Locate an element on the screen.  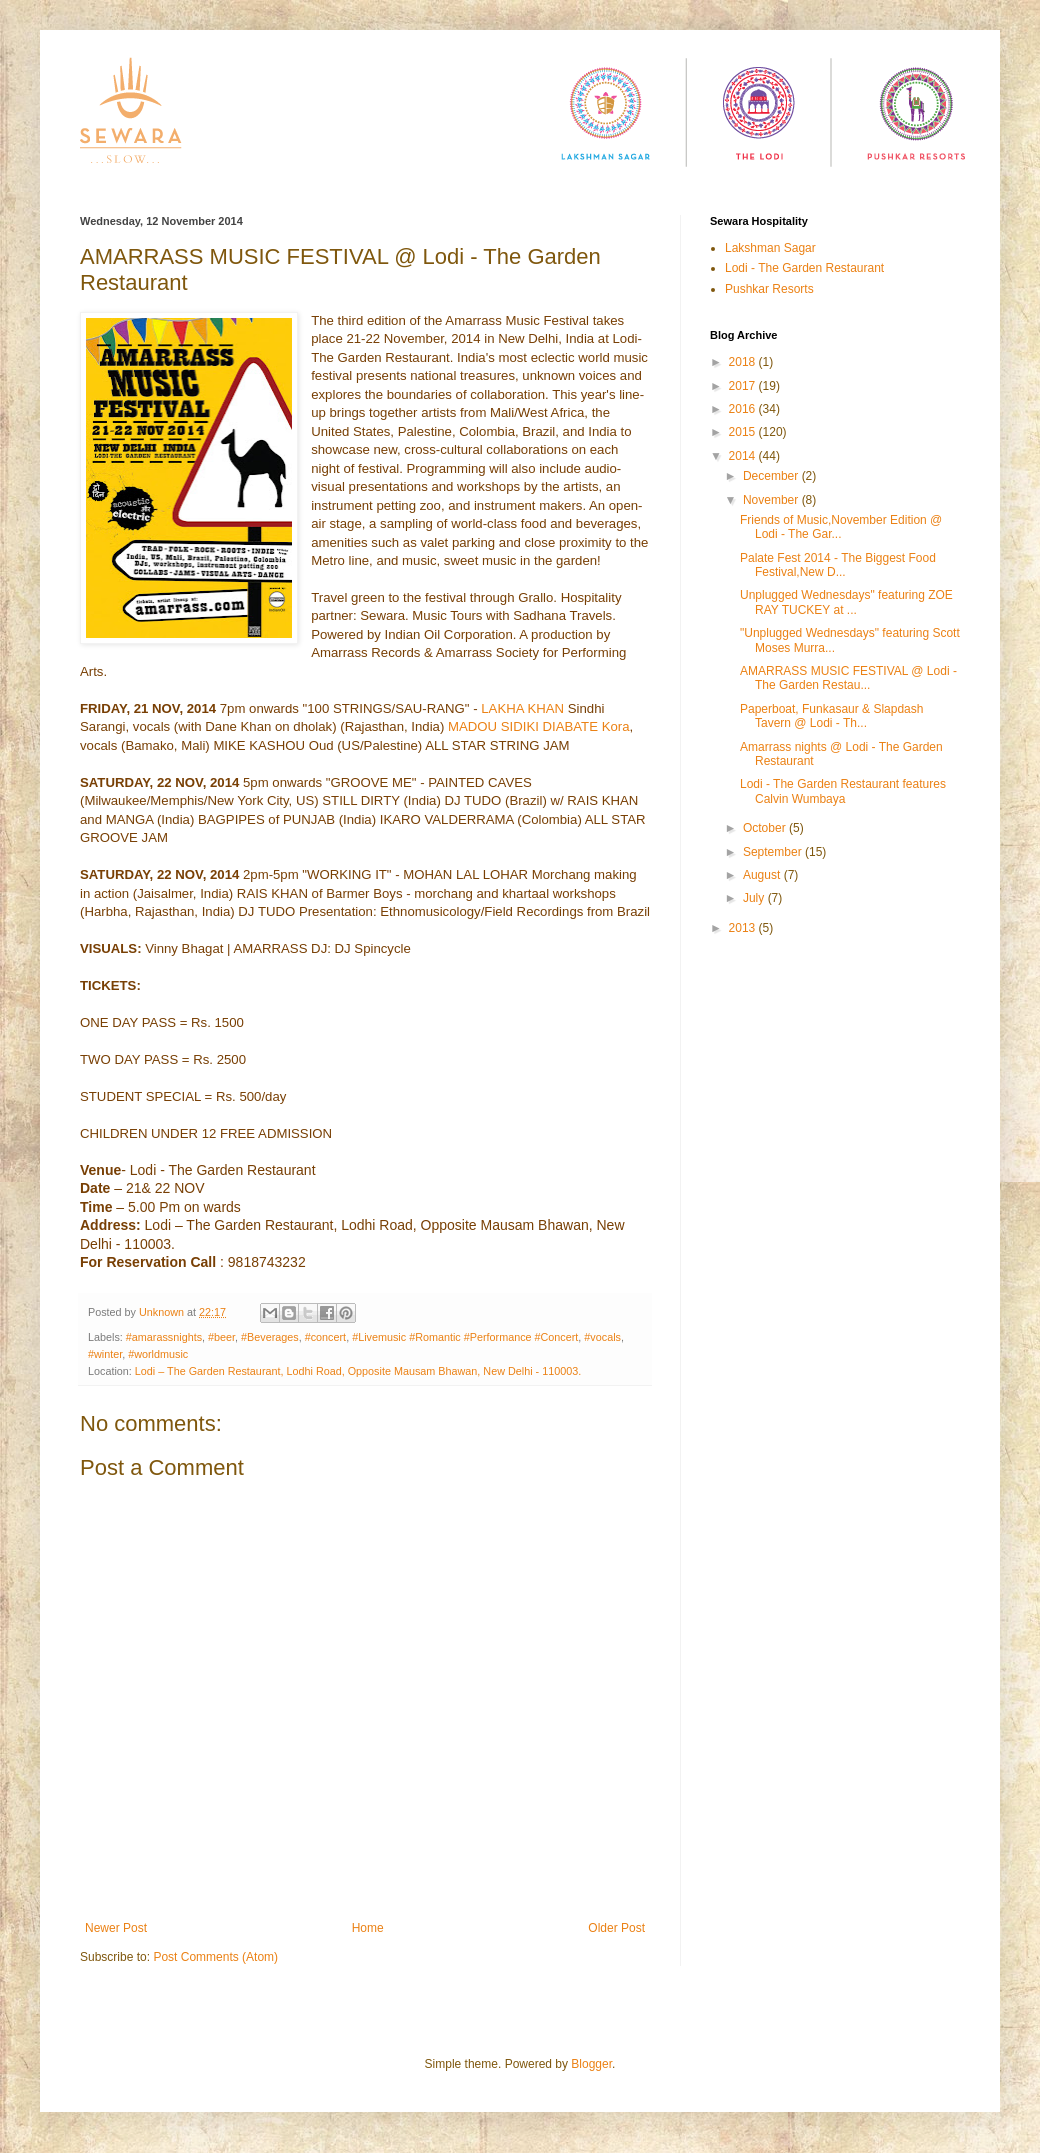
2018 is located at coordinates (744, 362).